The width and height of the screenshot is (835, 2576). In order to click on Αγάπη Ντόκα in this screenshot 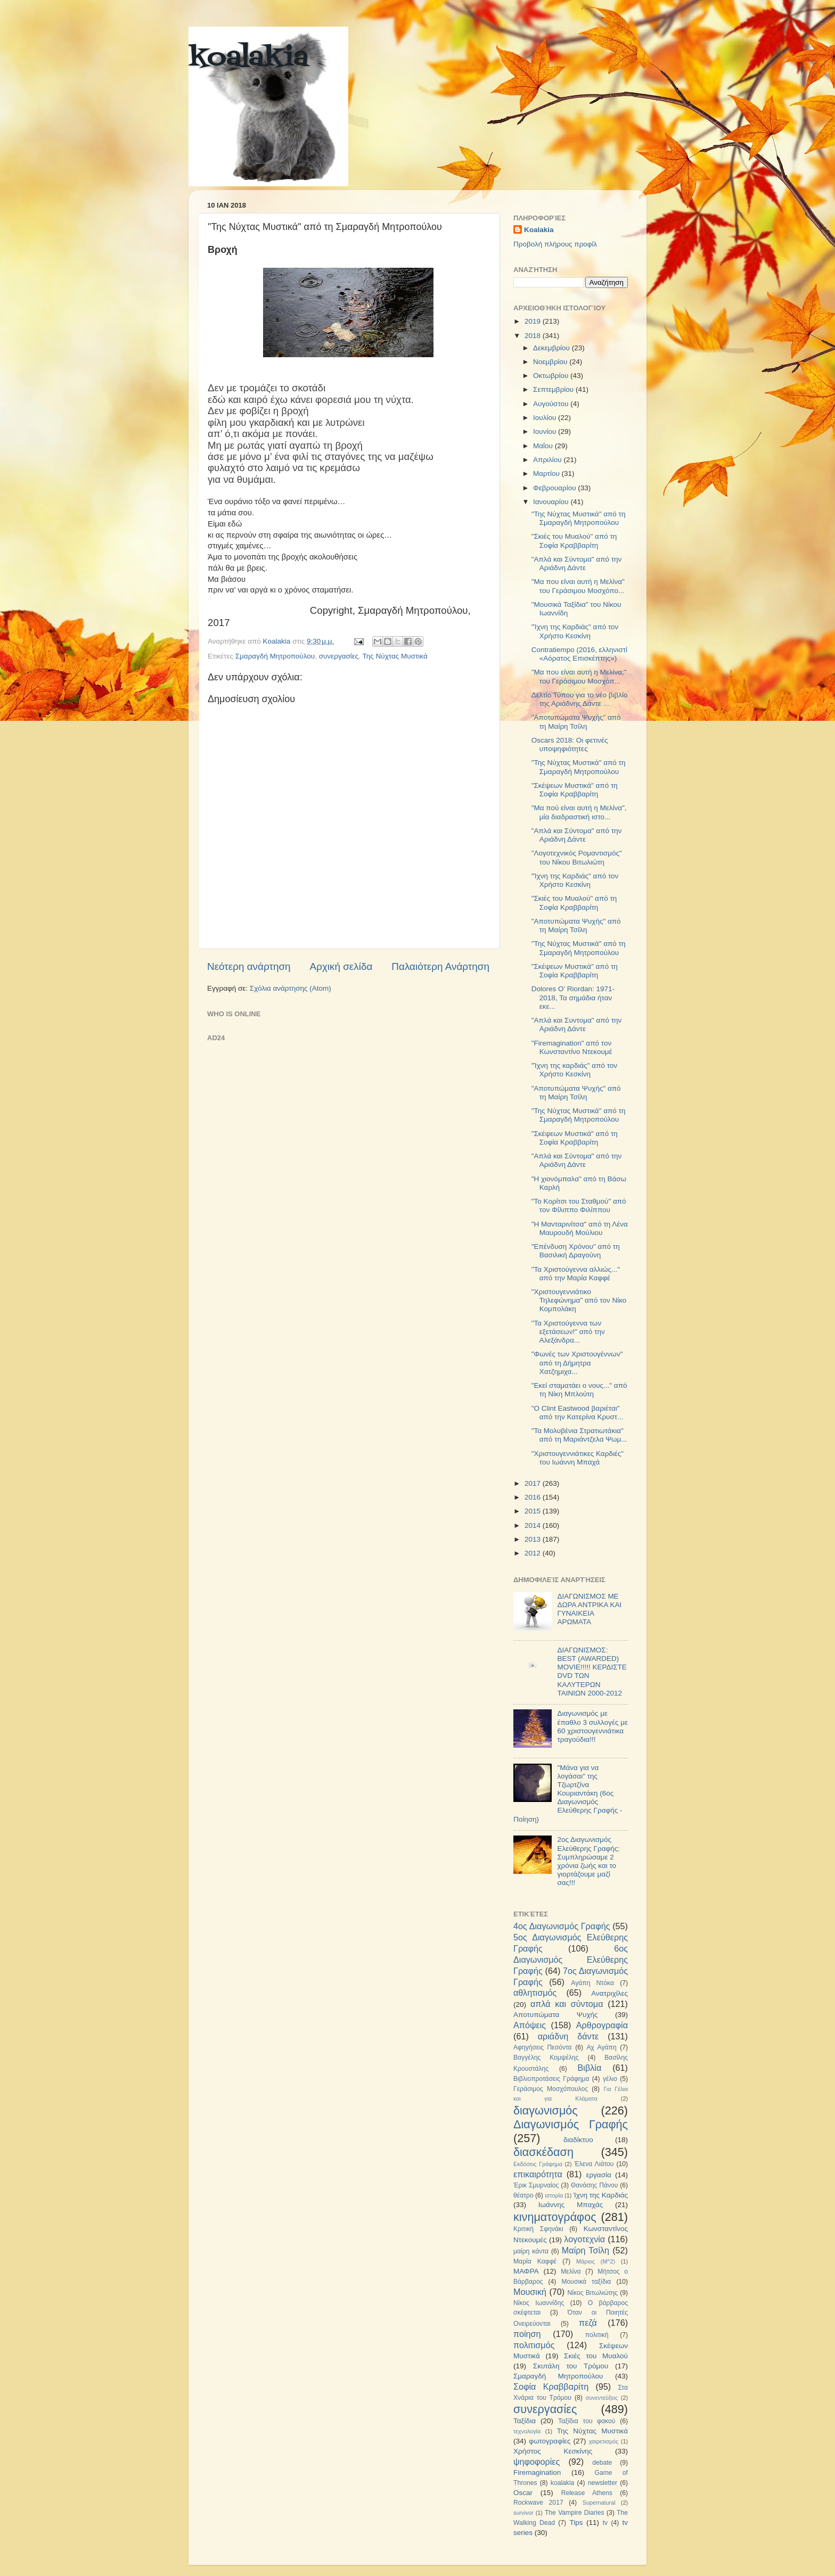, I will do `click(592, 1983)`.